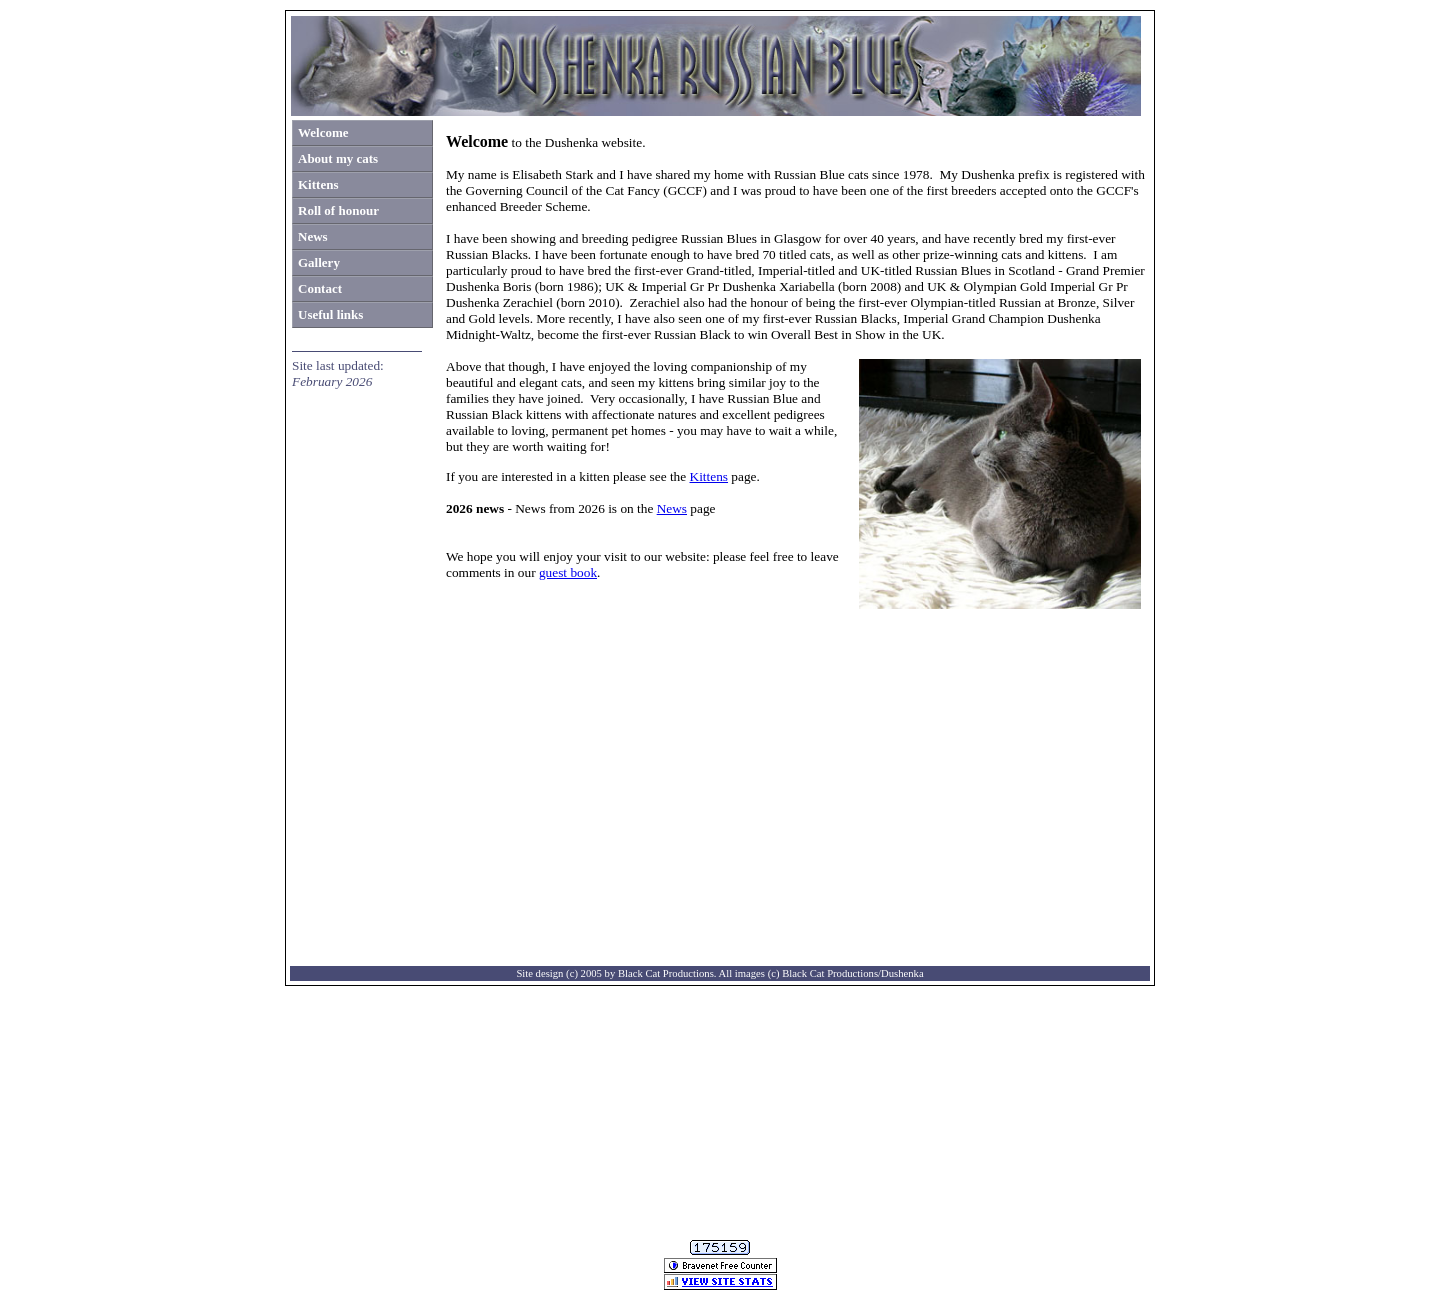 The image size is (1440, 1298). What do you see at coordinates (672, 508) in the screenshot?
I see `News` at bounding box center [672, 508].